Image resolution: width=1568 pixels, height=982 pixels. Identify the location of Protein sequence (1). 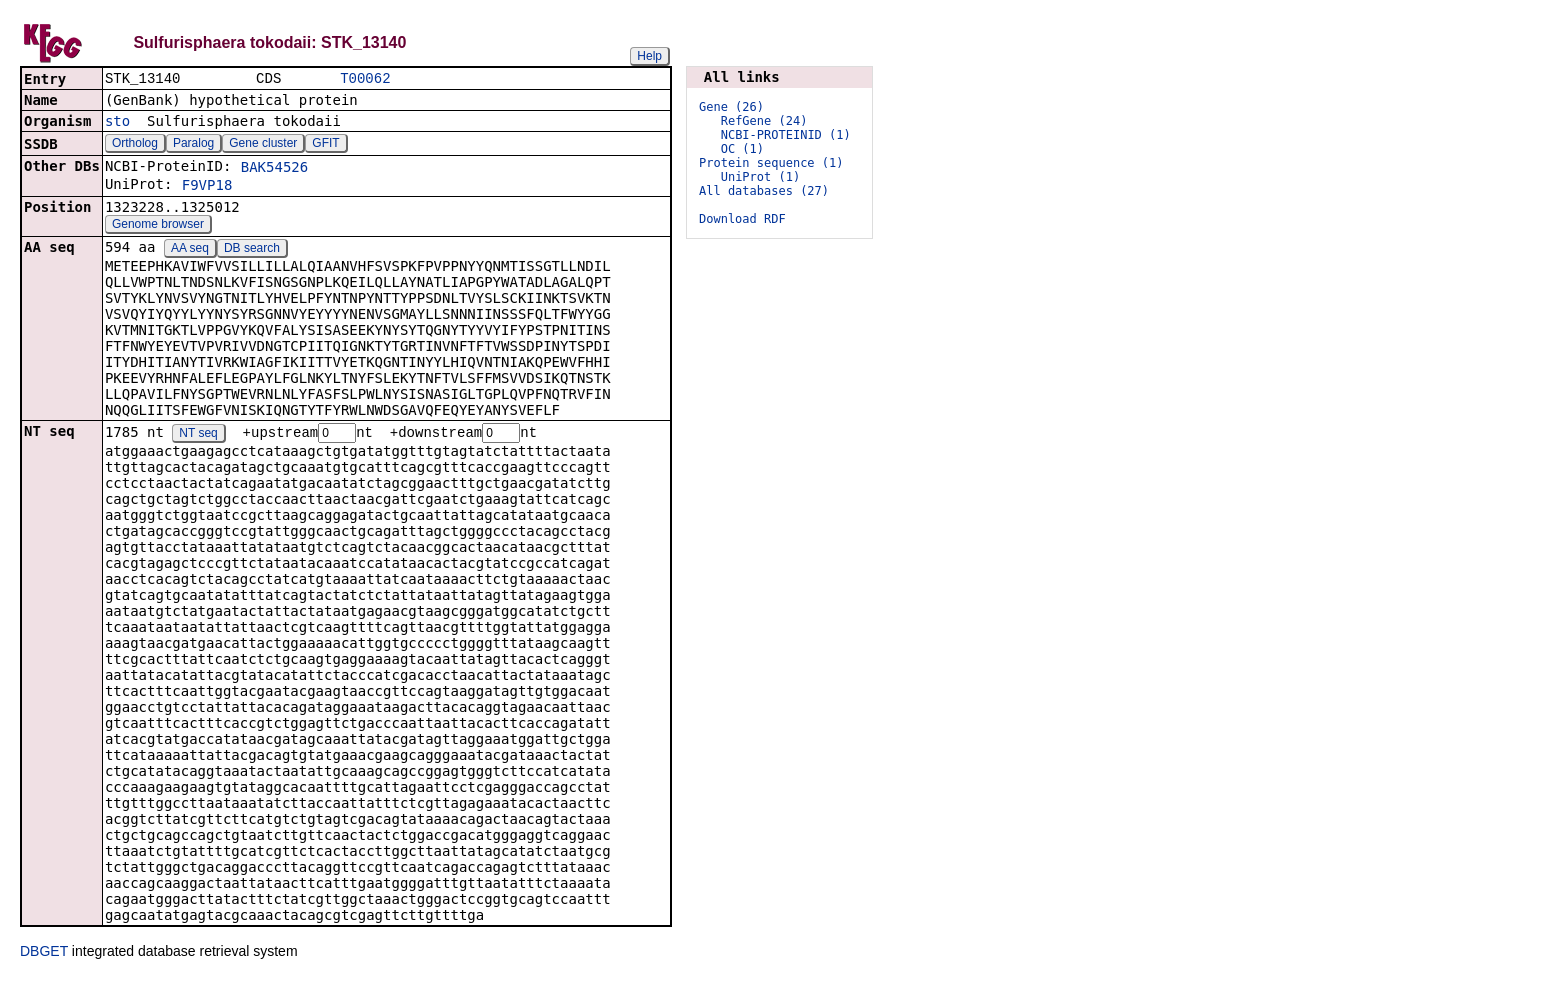
(771, 163).